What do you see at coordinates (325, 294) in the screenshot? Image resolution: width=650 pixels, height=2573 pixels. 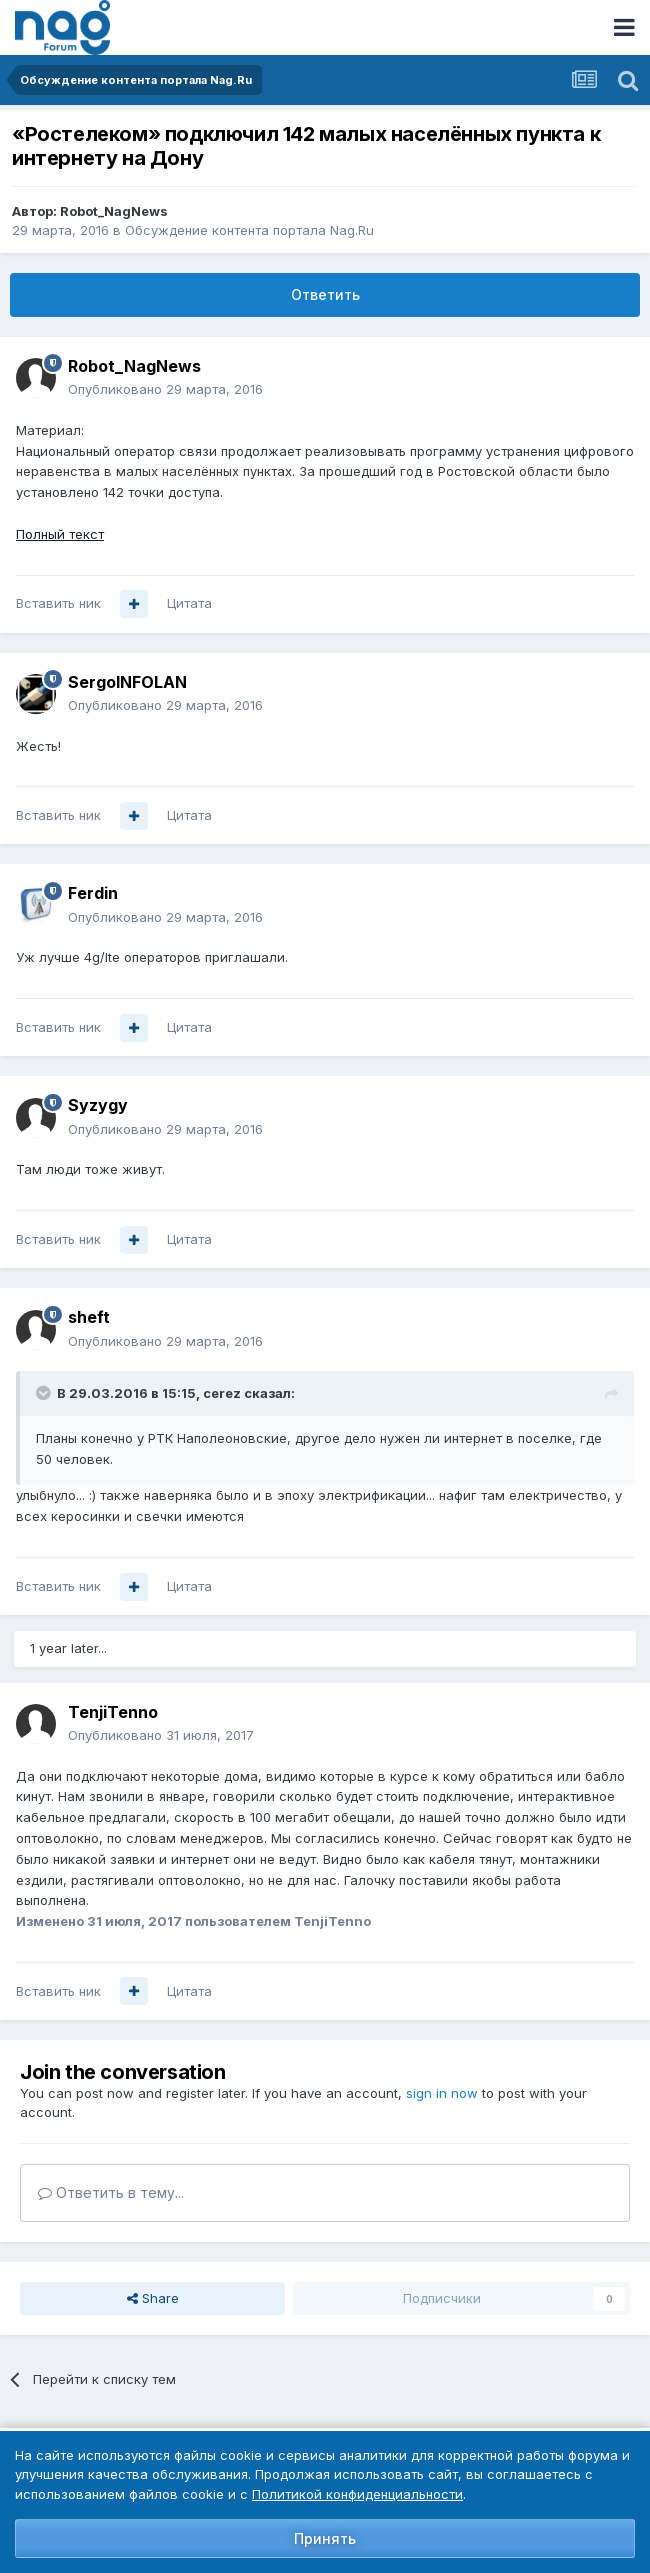 I see `Ответить` at bounding box center [325, 294].